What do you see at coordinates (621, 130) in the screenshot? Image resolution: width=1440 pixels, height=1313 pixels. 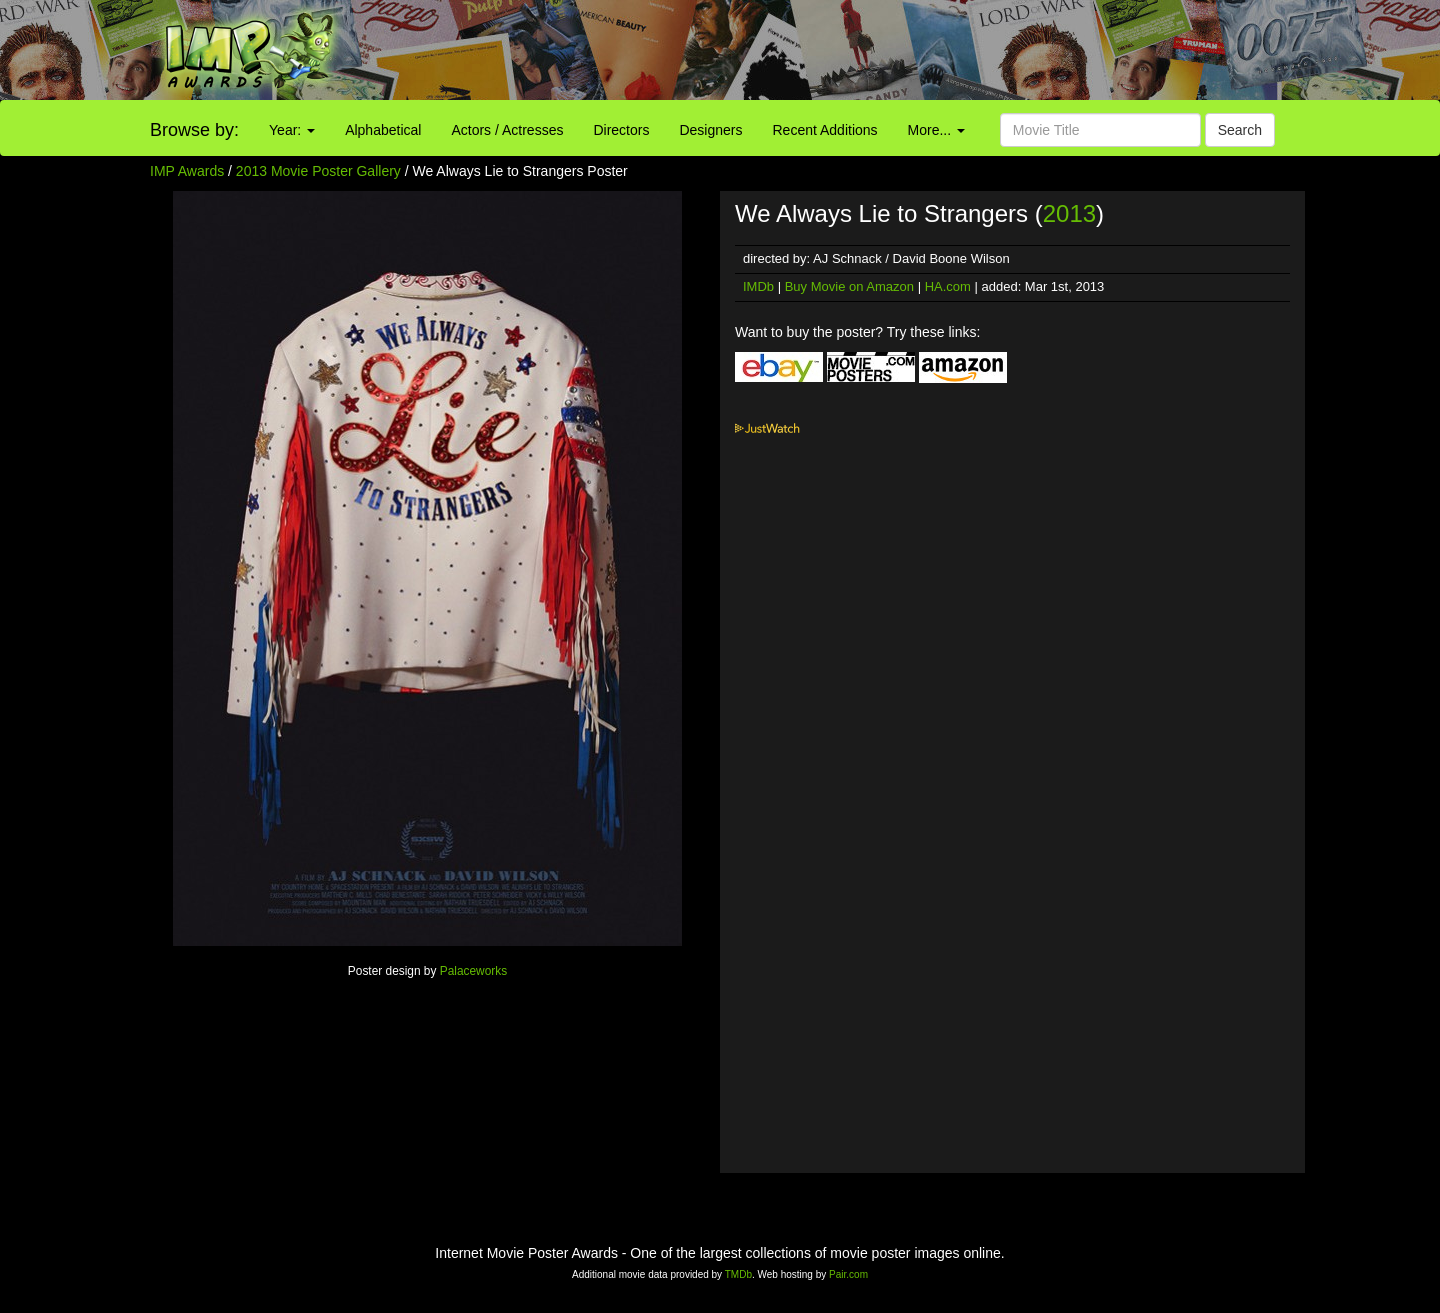 I see `Directors` at bounding box center [621, 130].